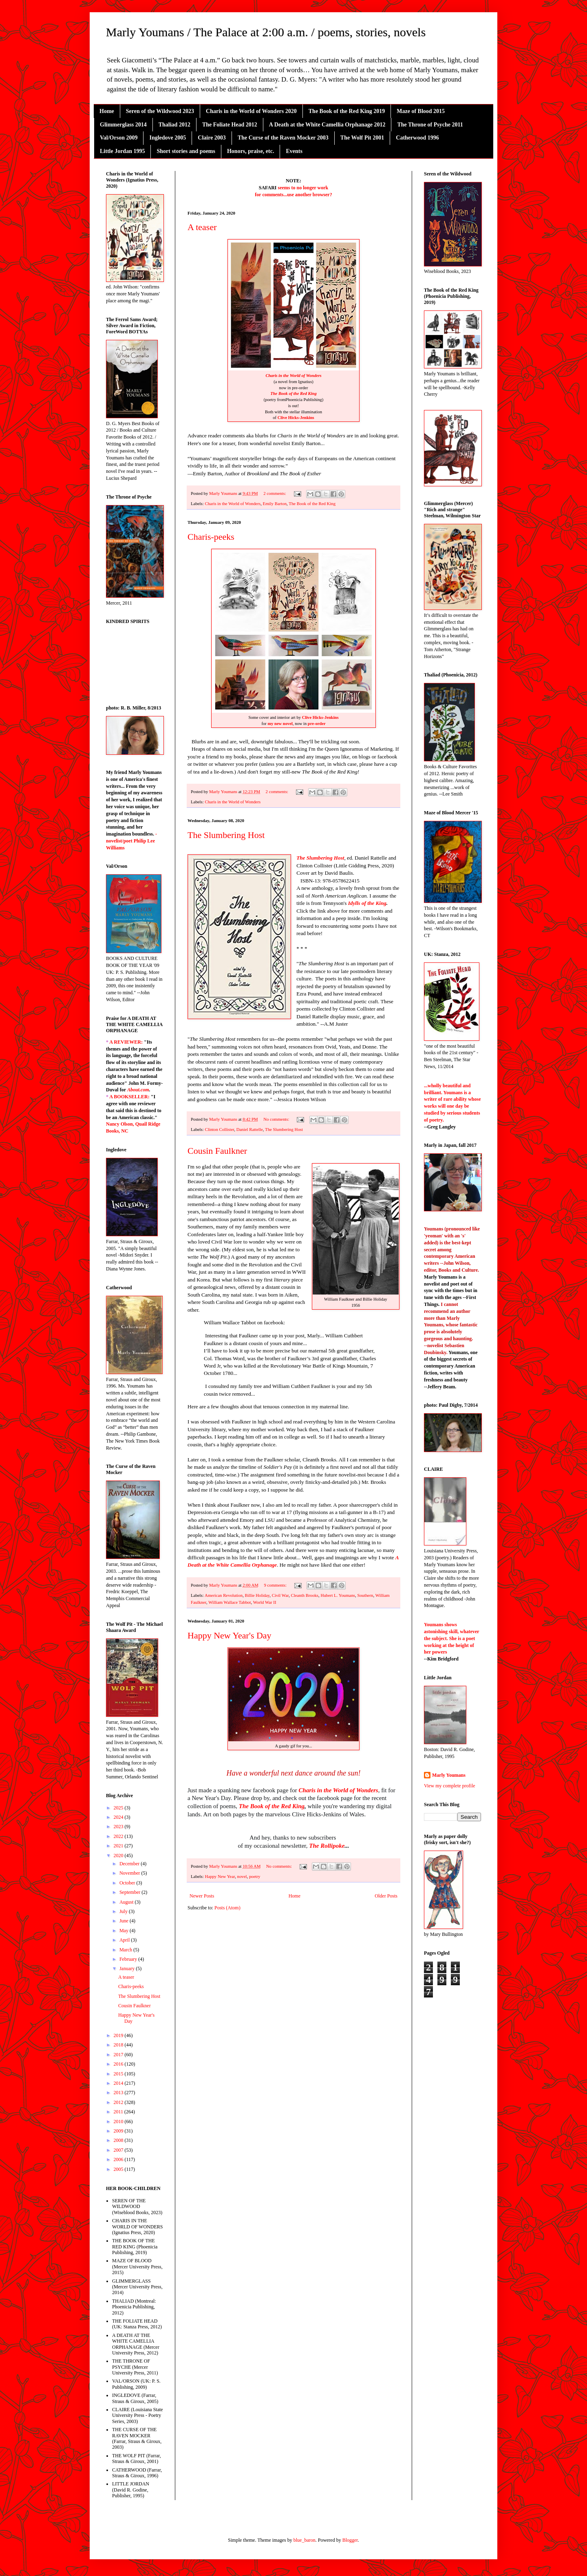  What do you see at coordinates (119, 2083) in the screenshot?
I see `2014` at bounding box center [119, 2083].